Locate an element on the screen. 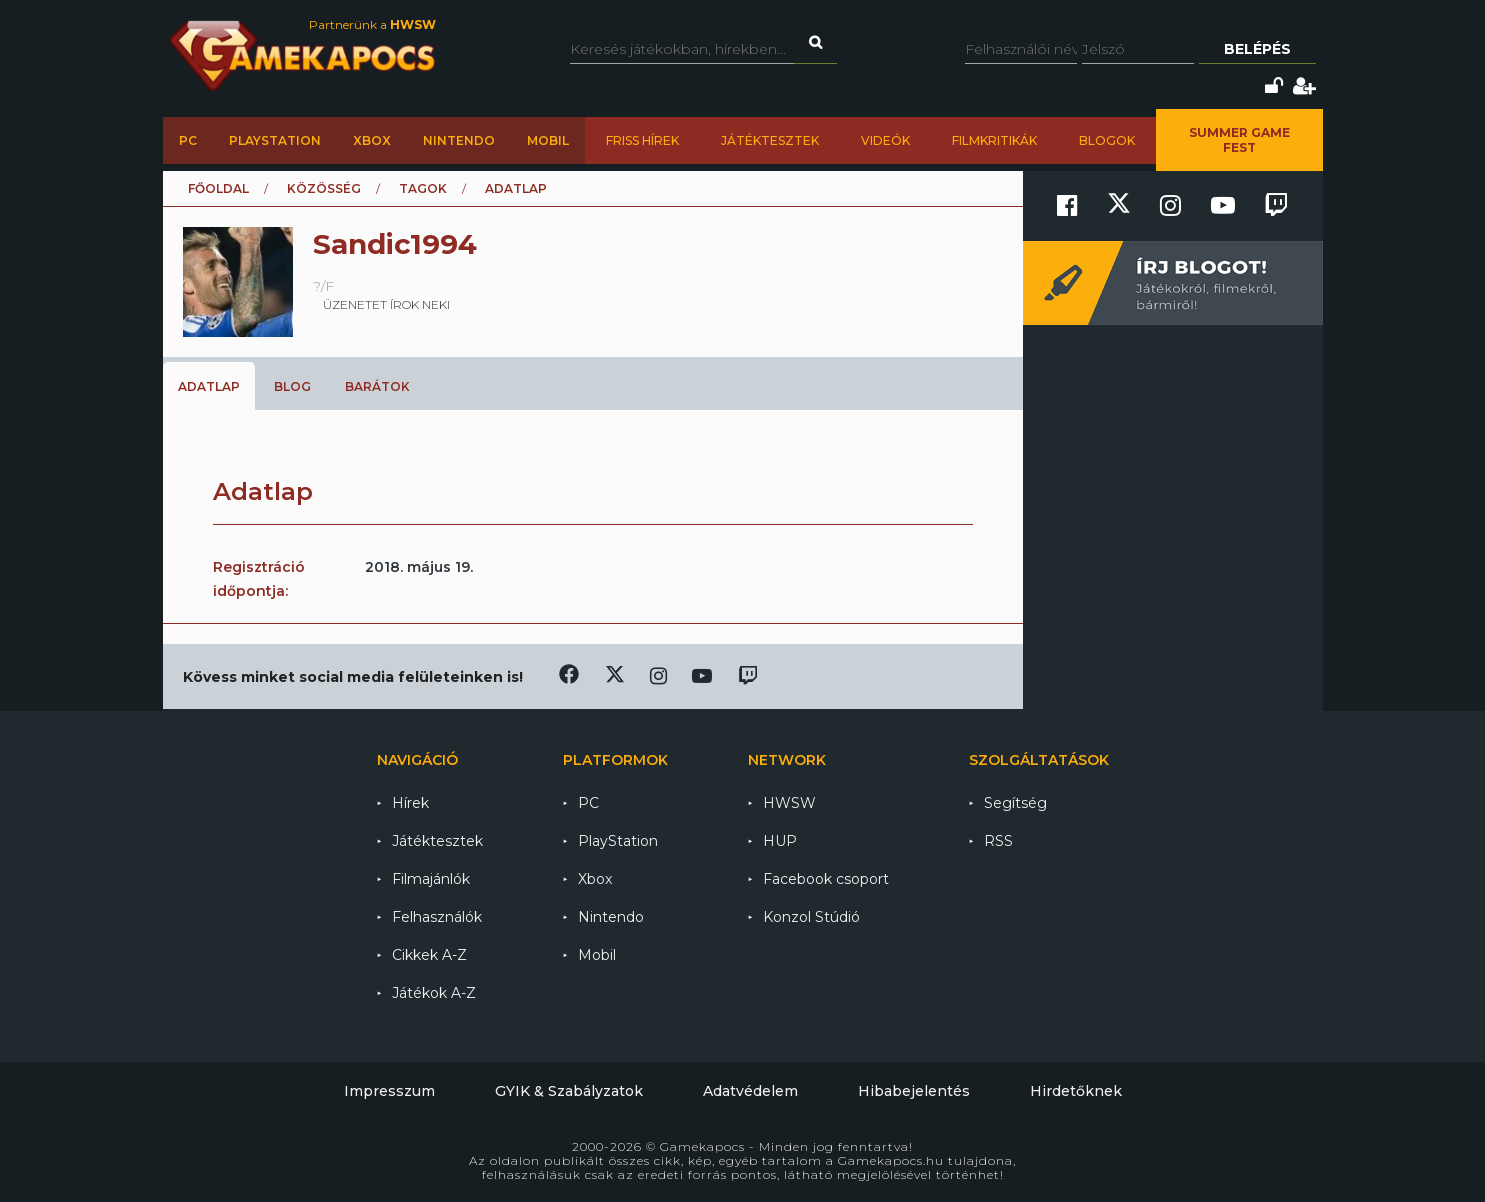 The image size is (1485, 1202). Adatlap is located at coordinates (209, 386).